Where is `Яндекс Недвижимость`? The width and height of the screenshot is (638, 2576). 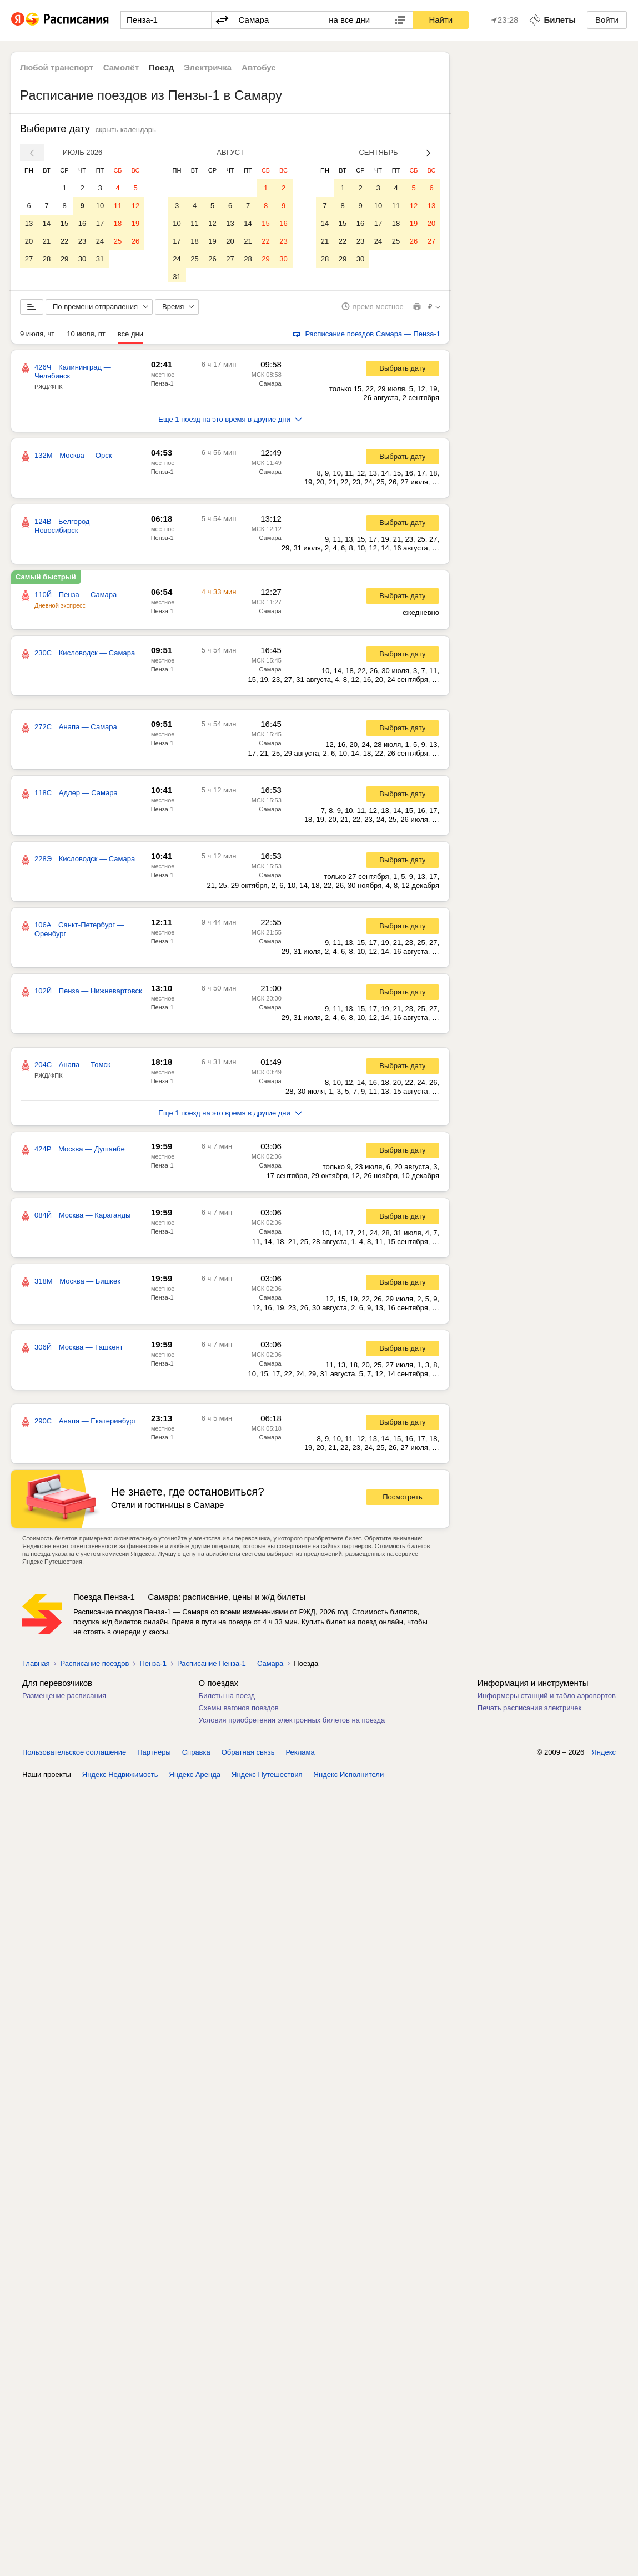 Яндекс Недвижимость is located at coordinates (120, 1778).